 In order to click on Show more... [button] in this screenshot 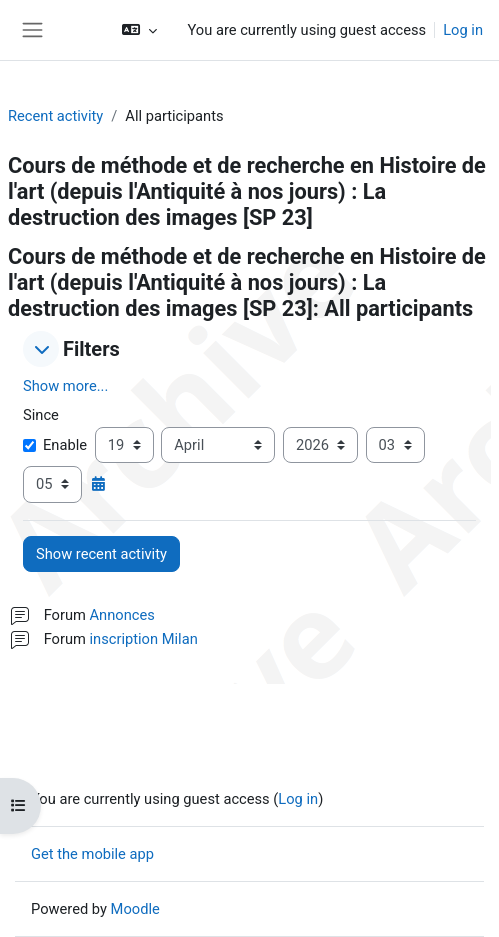, I will do `click(65, 386)`.